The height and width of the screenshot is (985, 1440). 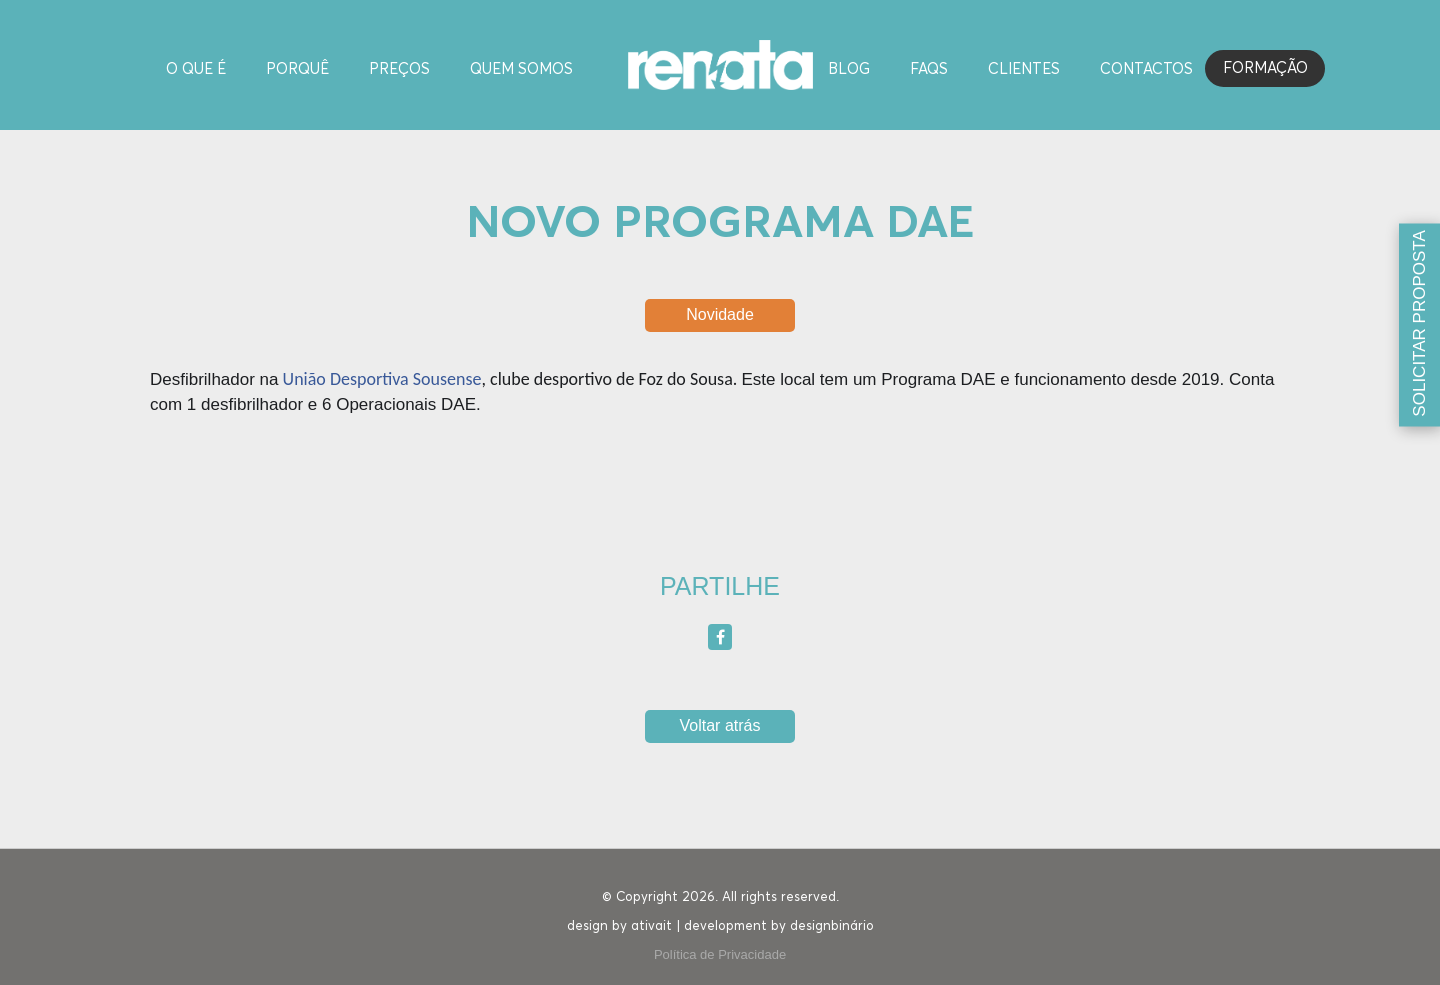 I want to click on Blog, so click(x=849, y=69).